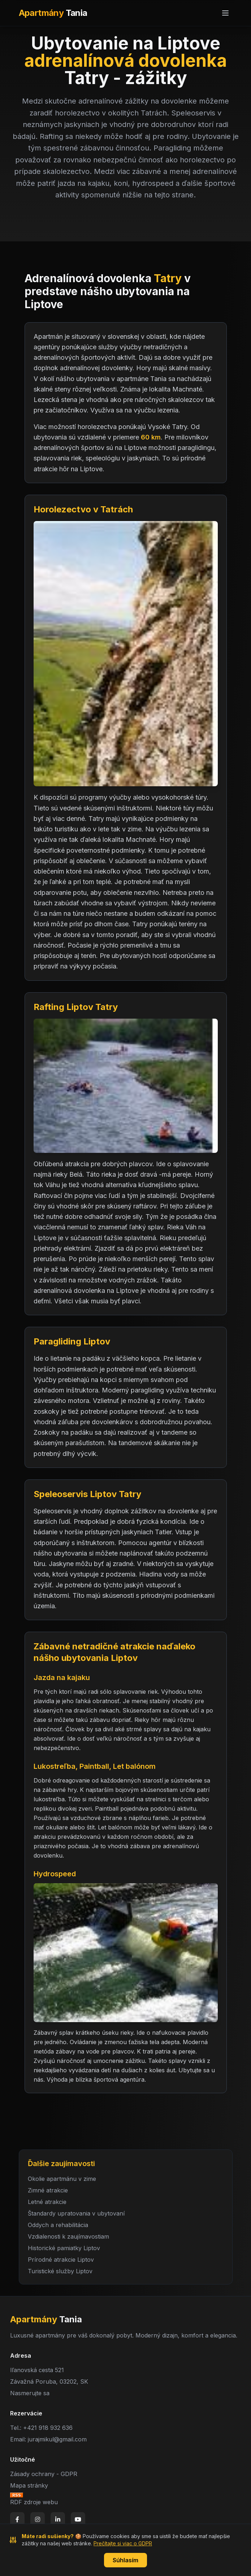  Describe the element at coordinates (125, 2560) in the screenshot. I see `Súhlasím` at that location.